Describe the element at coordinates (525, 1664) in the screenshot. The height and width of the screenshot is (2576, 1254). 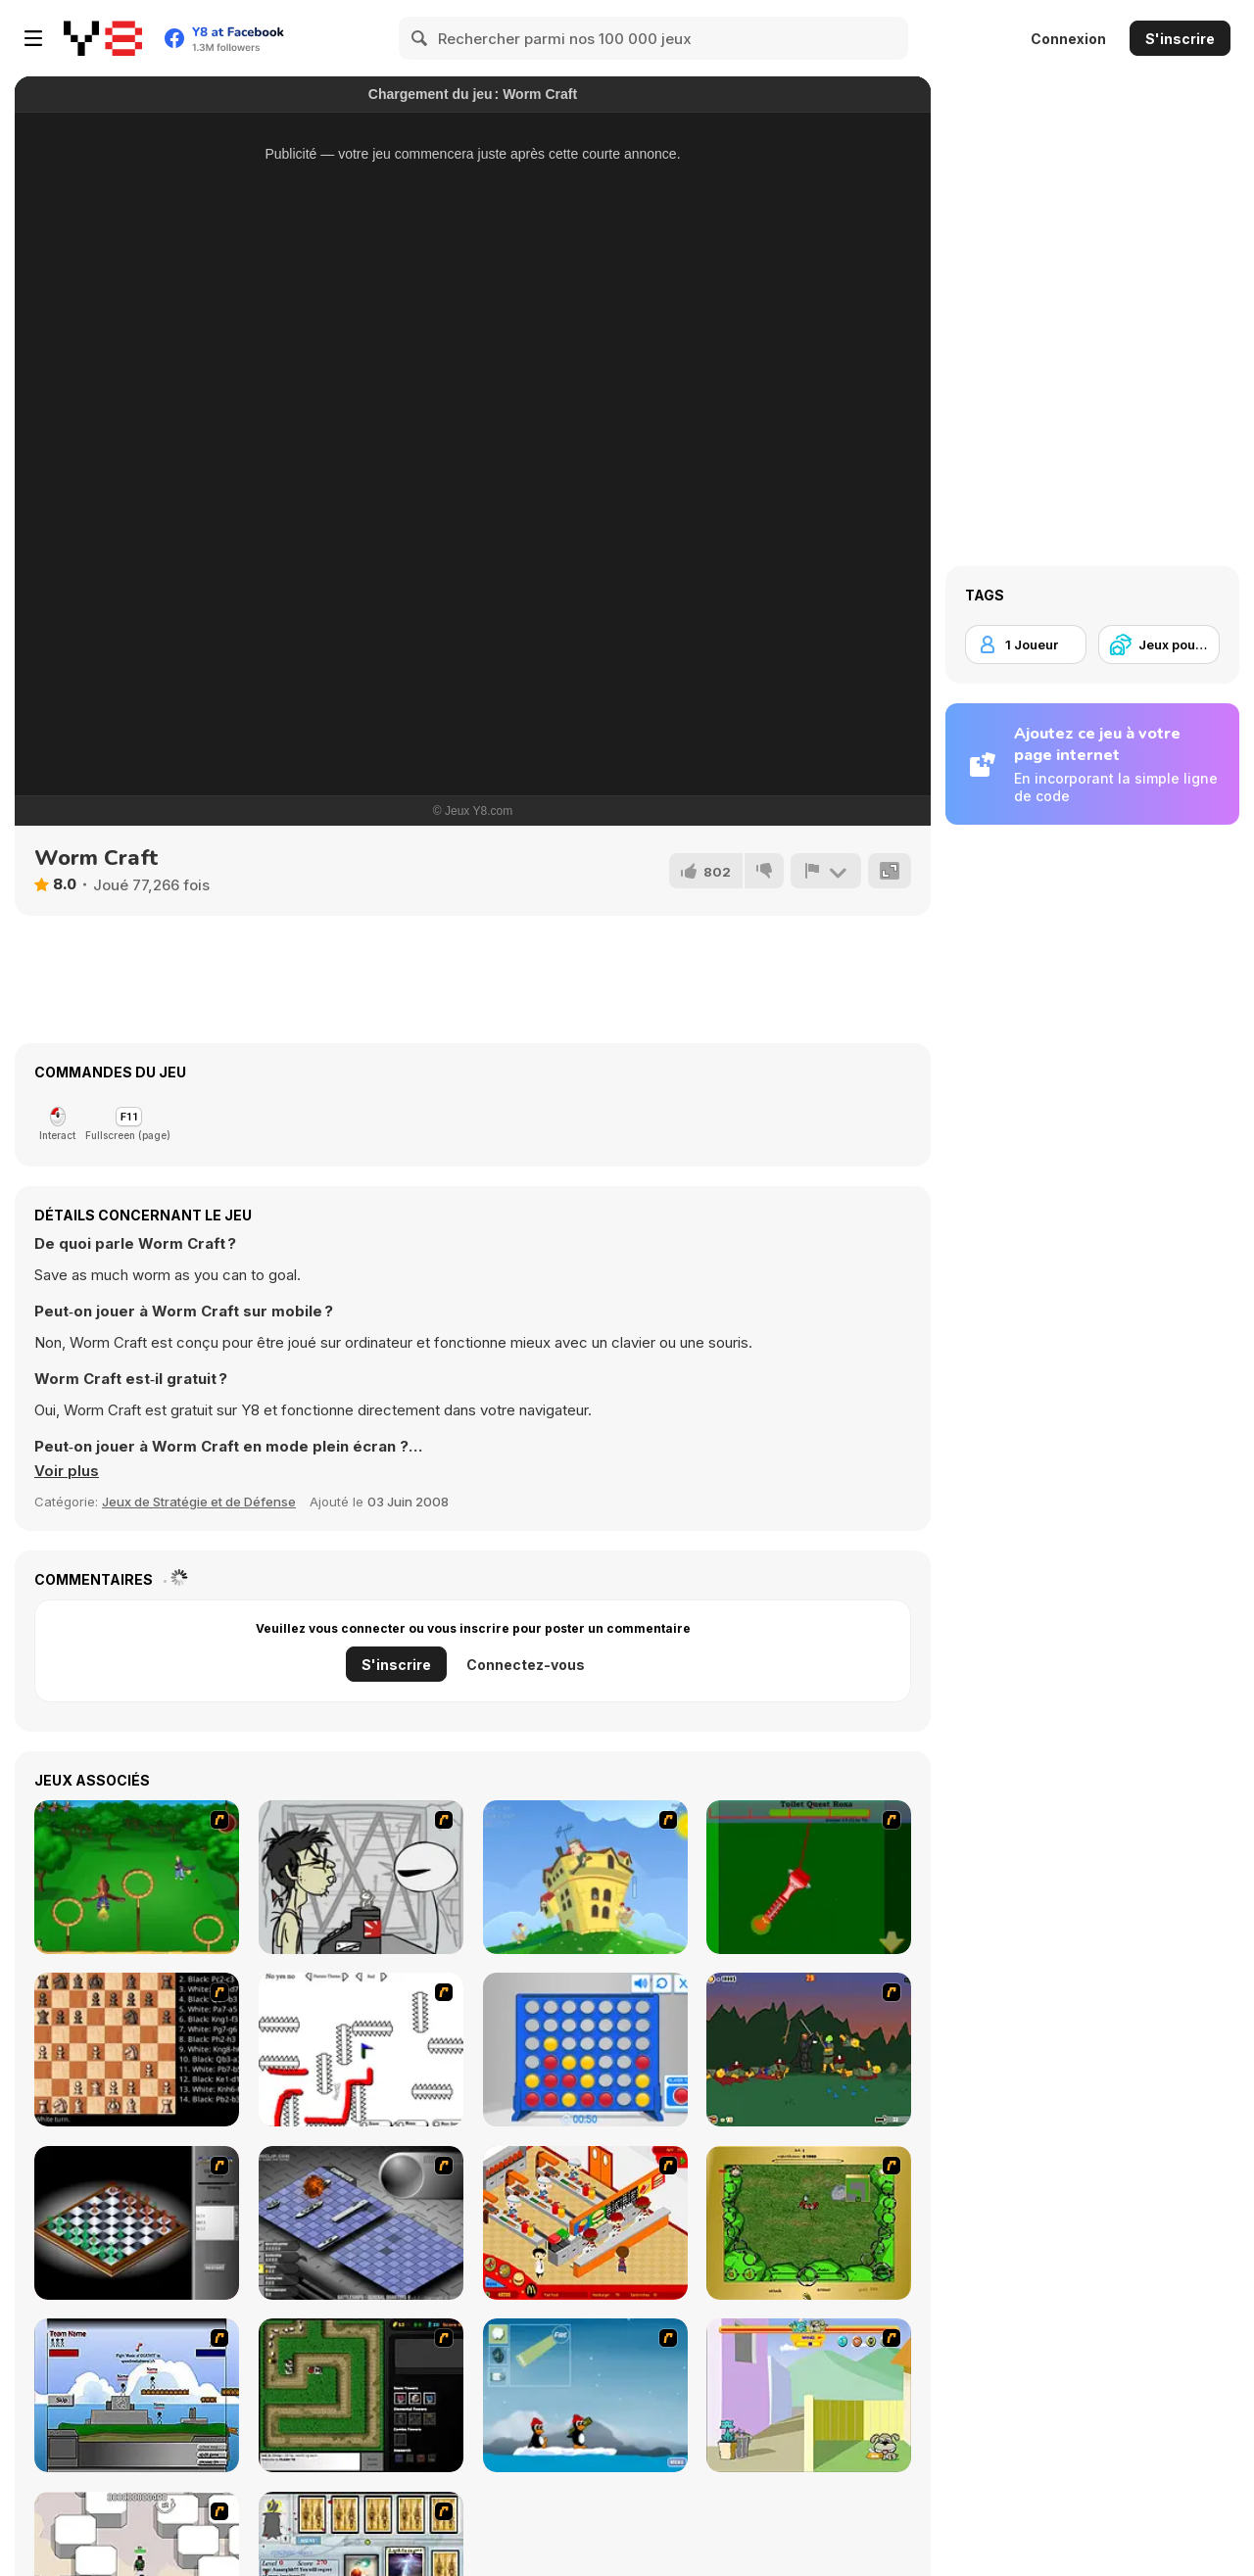
I see `Connectez-vous` at that location.